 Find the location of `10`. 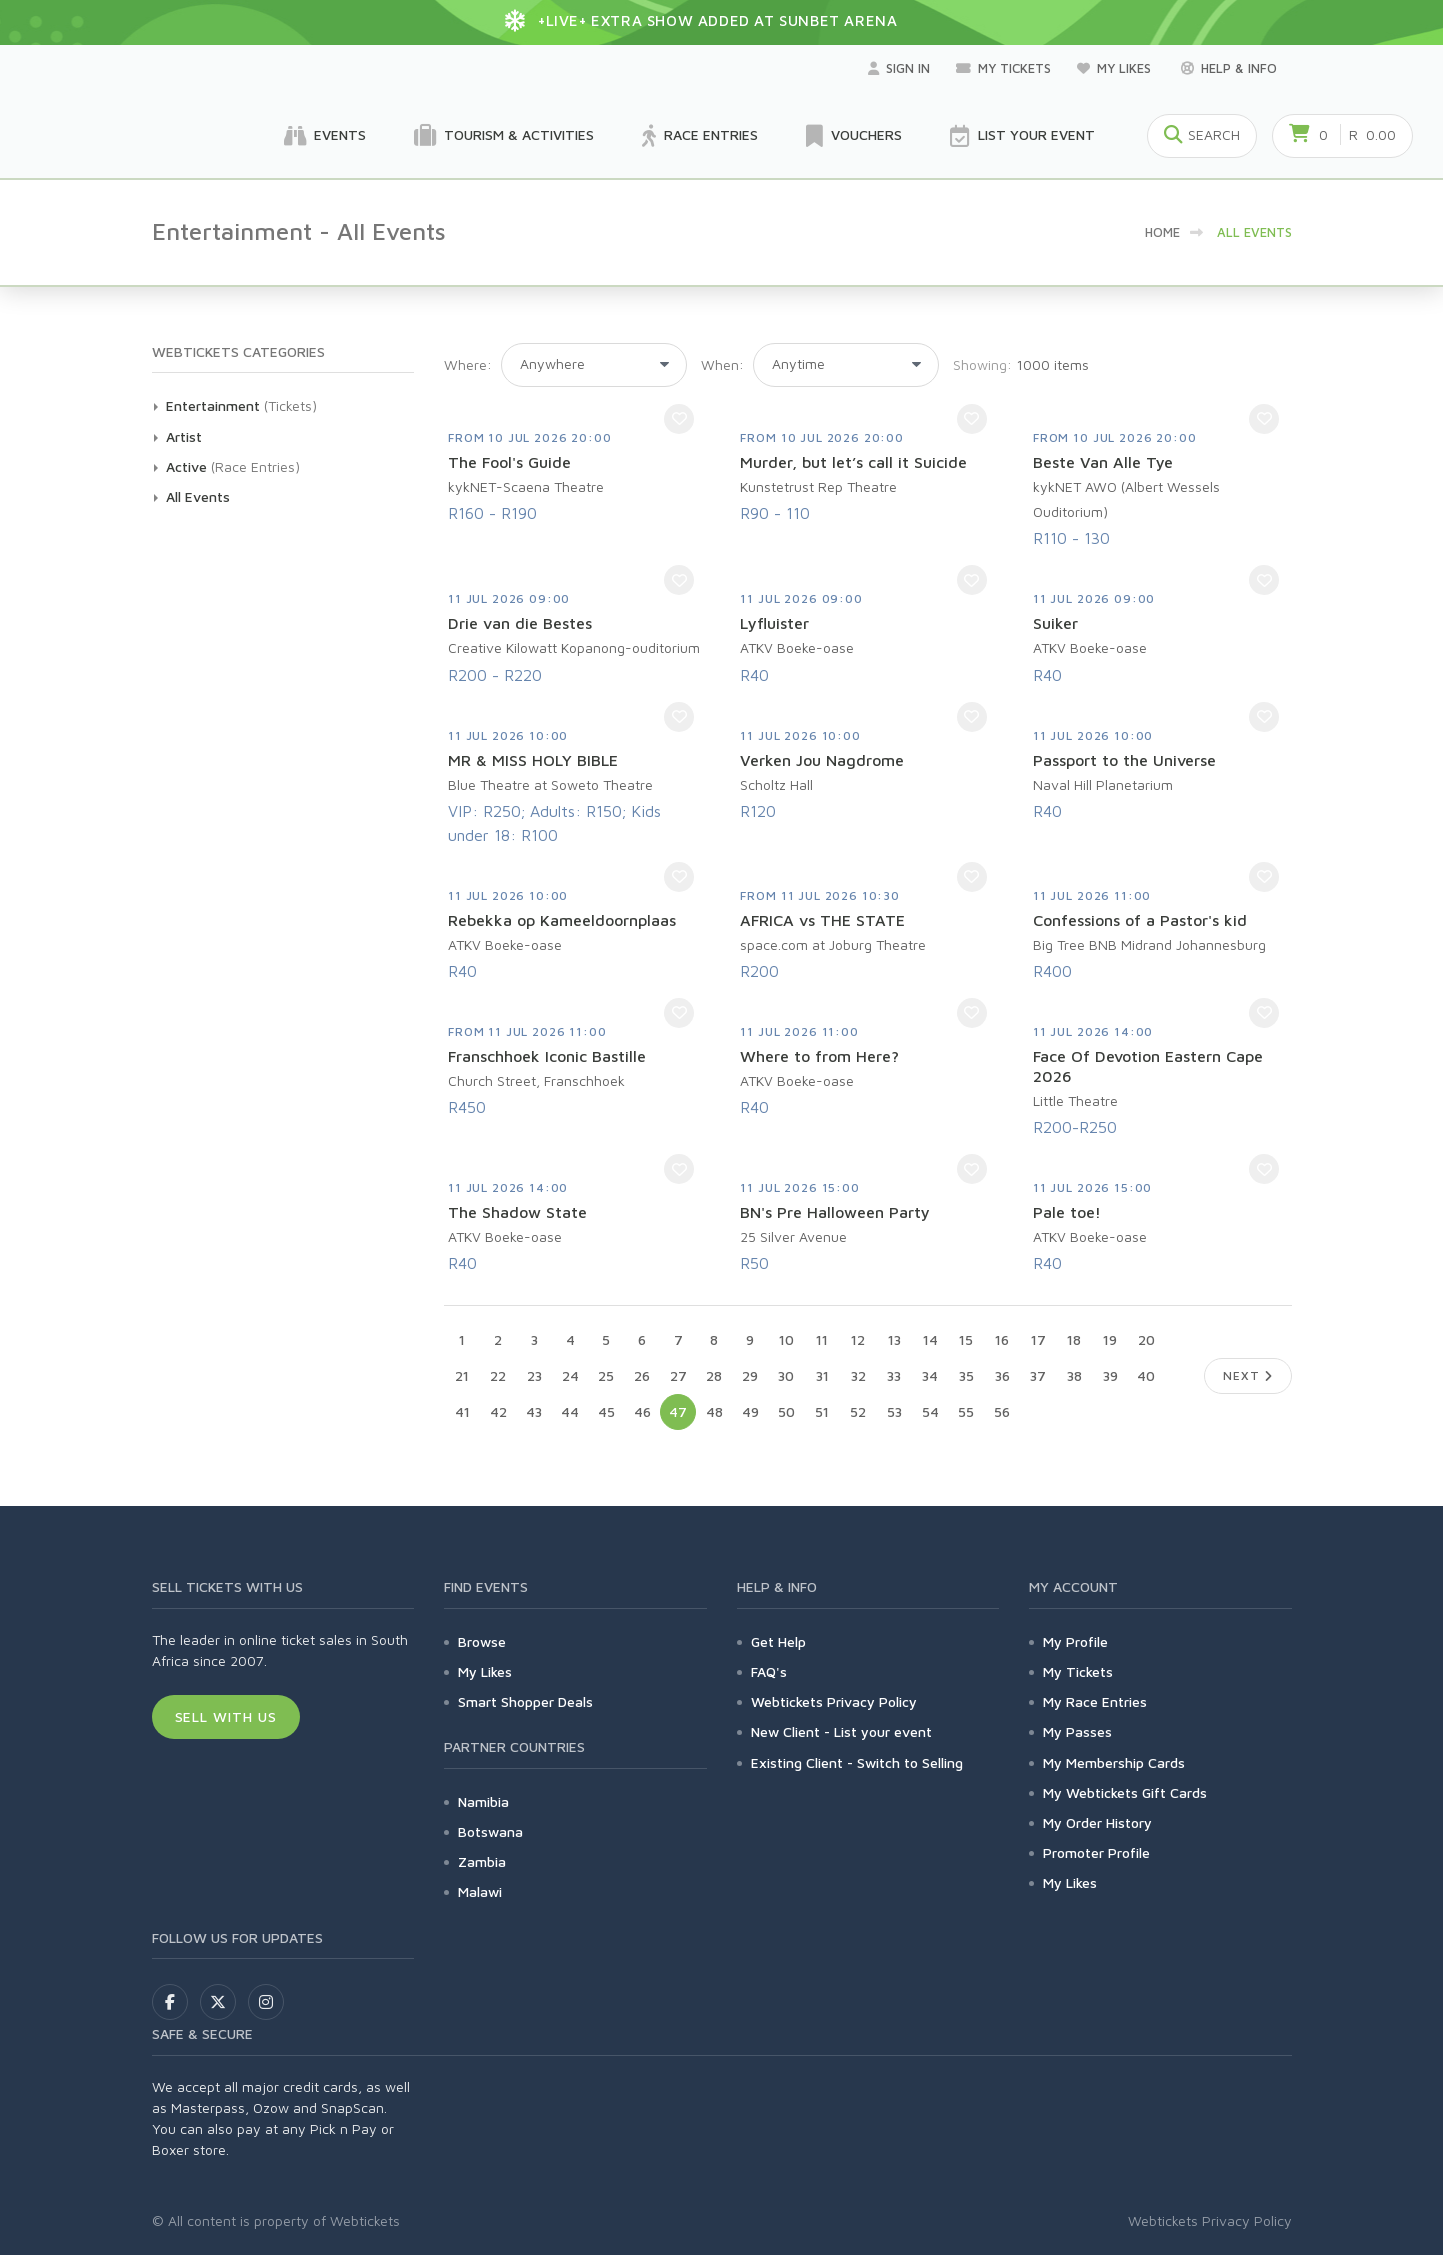

10 is located at coordinates (786, 1339).